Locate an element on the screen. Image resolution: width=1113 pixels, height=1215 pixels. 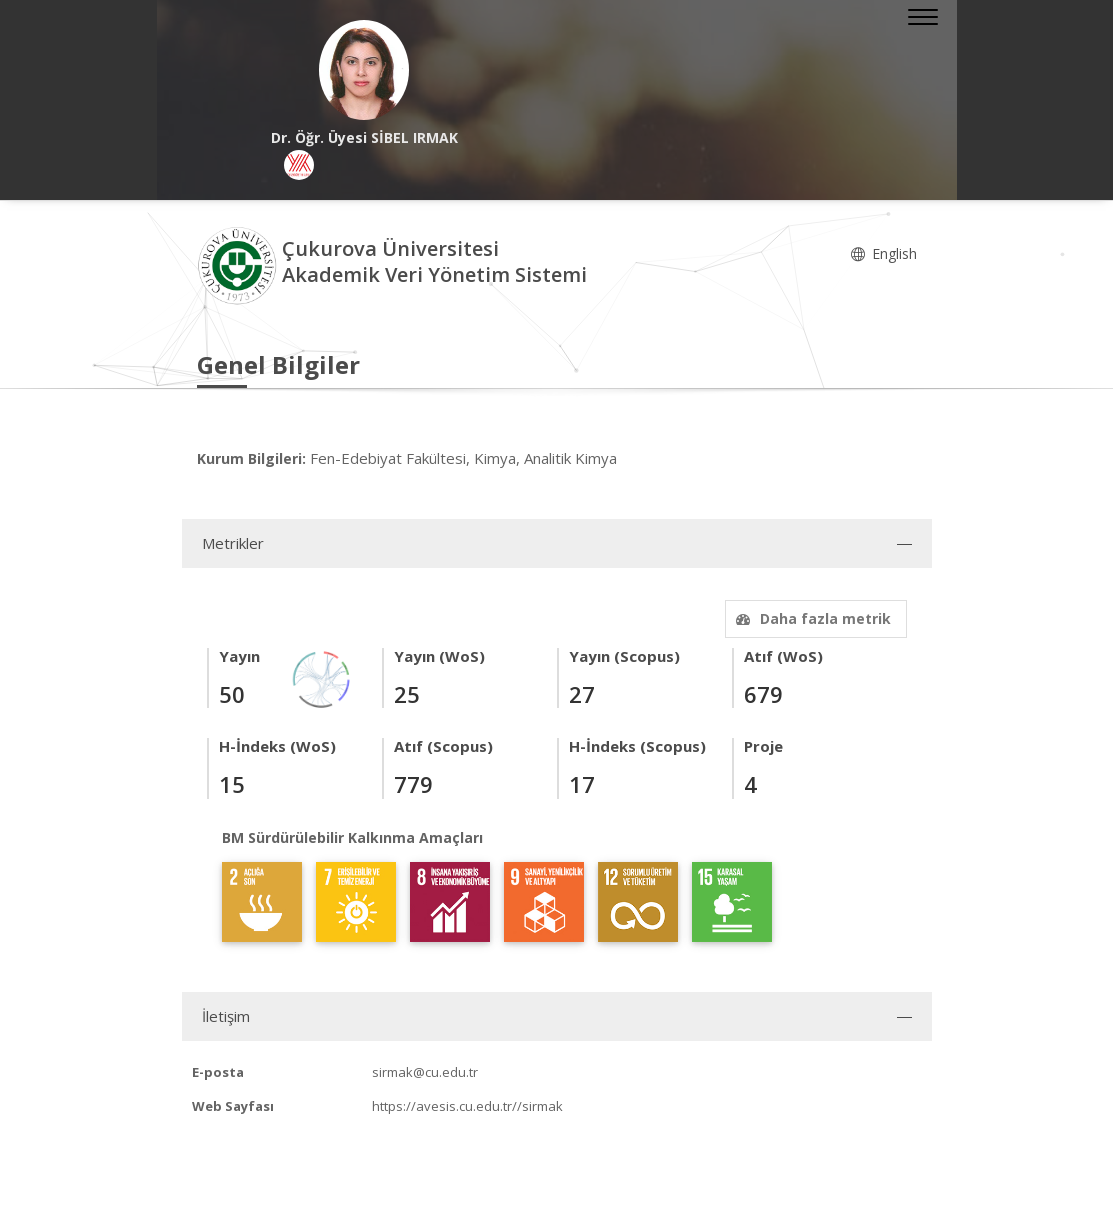
https://avesis.cu.edu.tr//sirmak is located at coordinates (467, 1106).